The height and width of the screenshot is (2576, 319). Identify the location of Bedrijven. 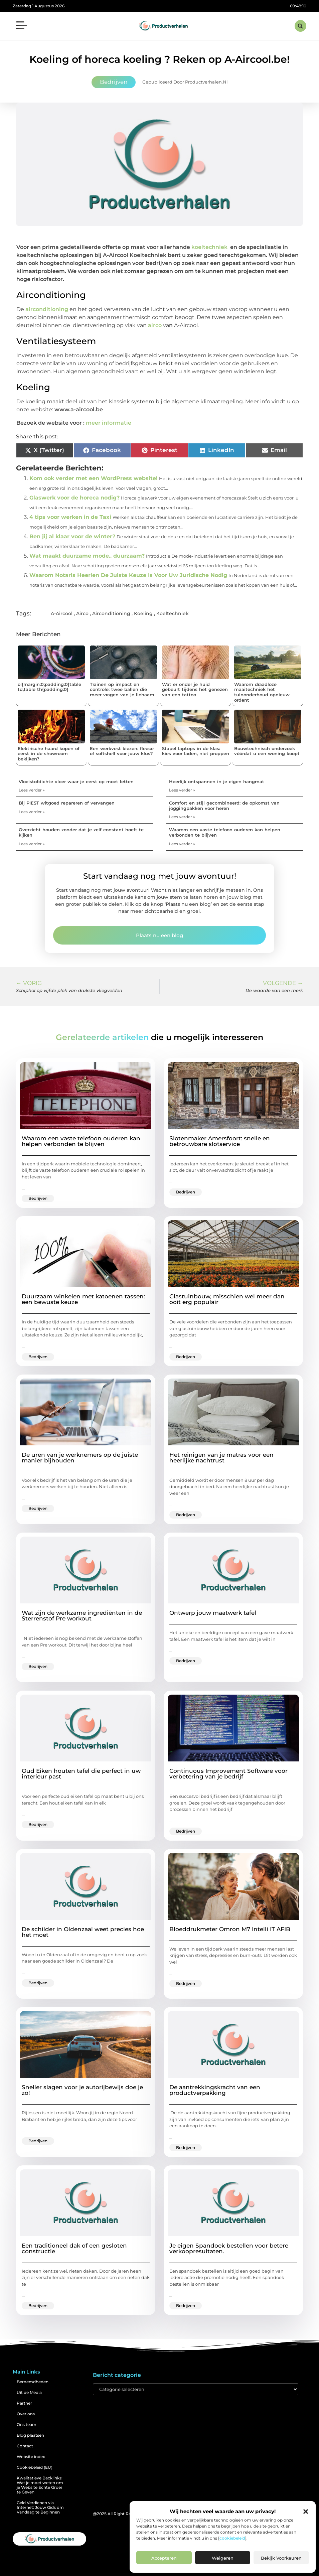
(113, 82).